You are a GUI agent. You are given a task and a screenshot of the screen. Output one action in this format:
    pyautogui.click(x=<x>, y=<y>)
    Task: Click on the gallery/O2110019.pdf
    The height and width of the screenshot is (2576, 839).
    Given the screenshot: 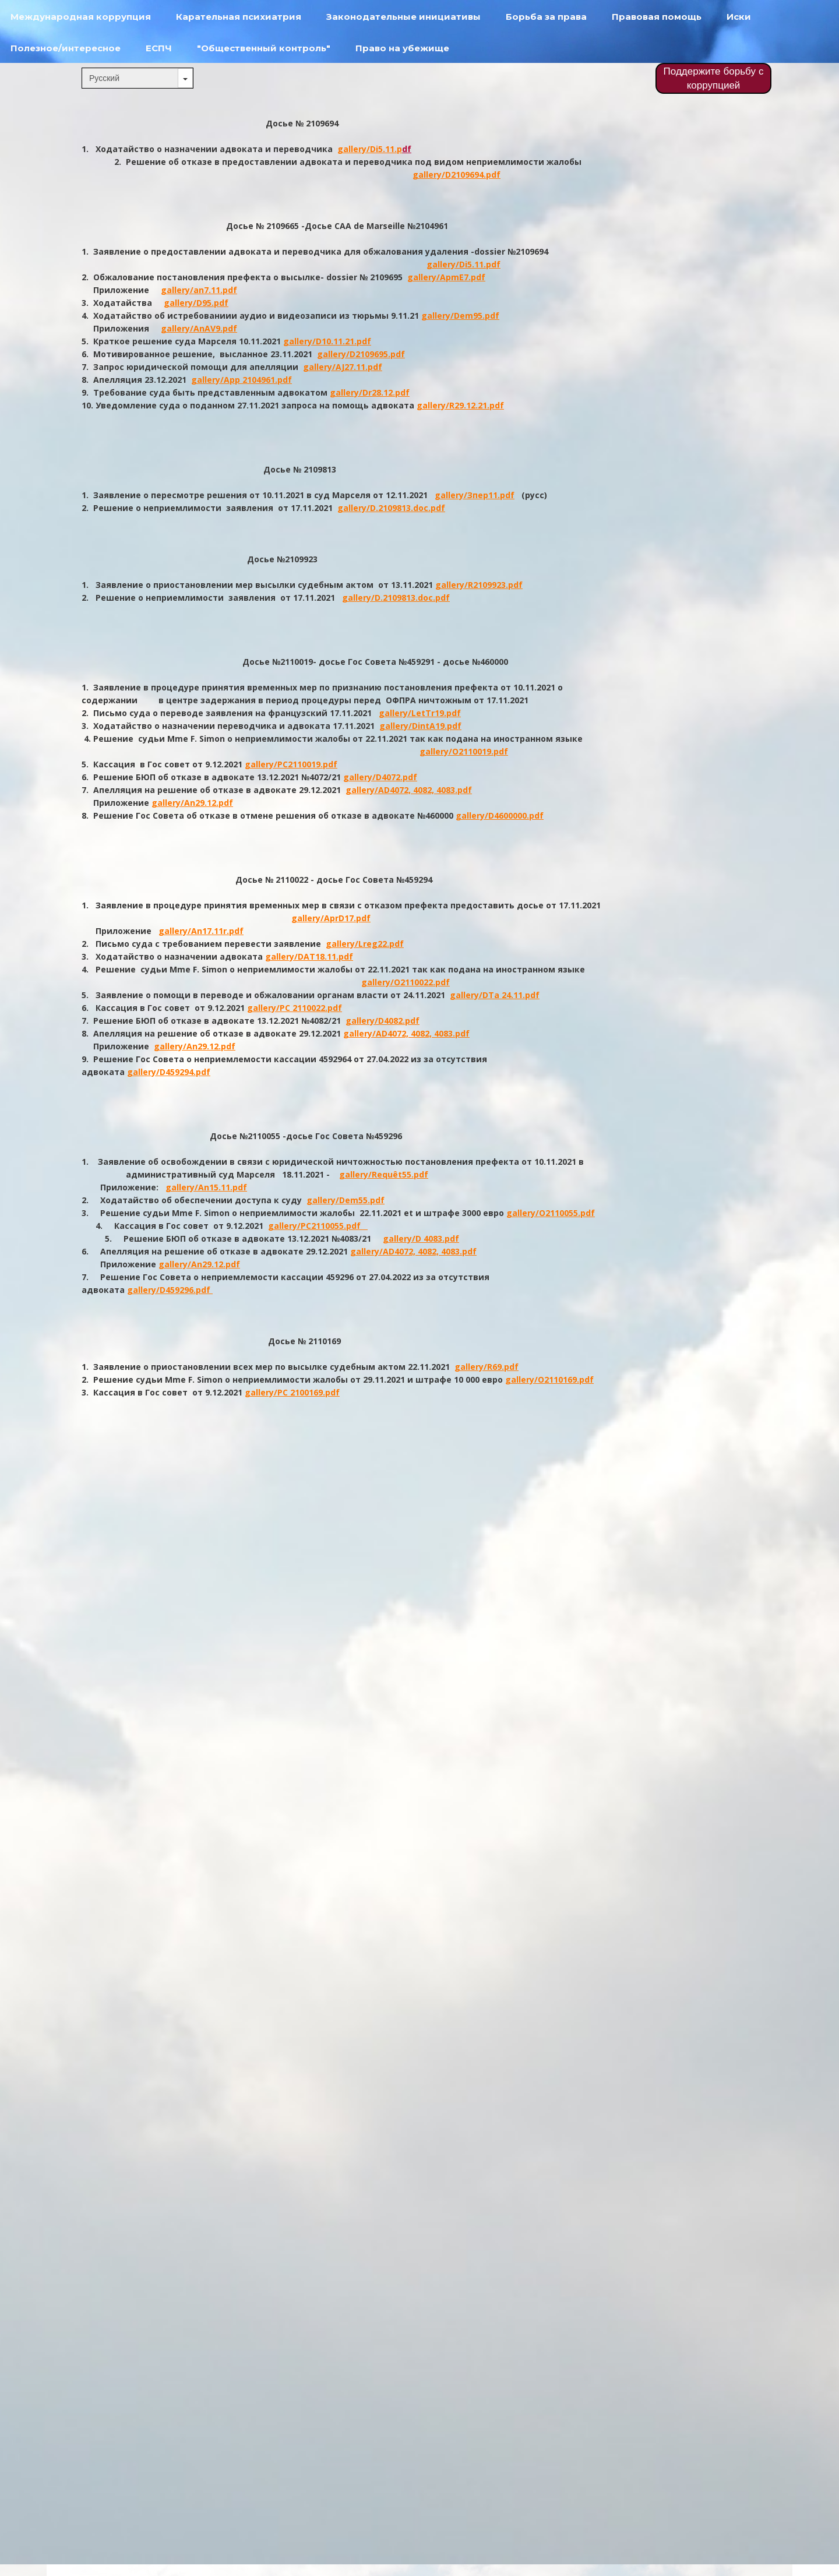 What is the action you would take?
    pyautogui.click(x=464, y=751)
    